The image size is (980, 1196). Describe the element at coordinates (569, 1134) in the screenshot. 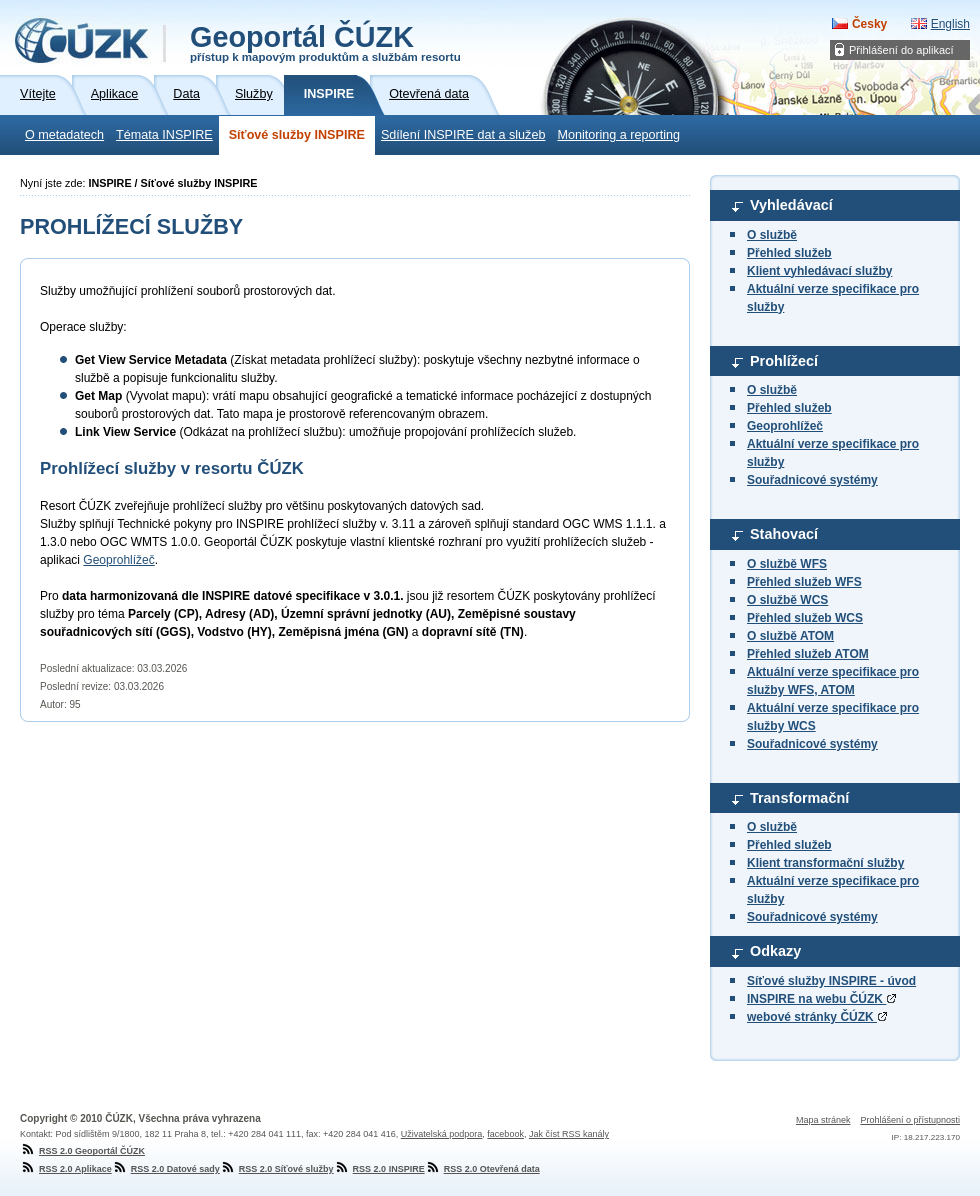

I see `Jak číst RSS kanály` at that location.